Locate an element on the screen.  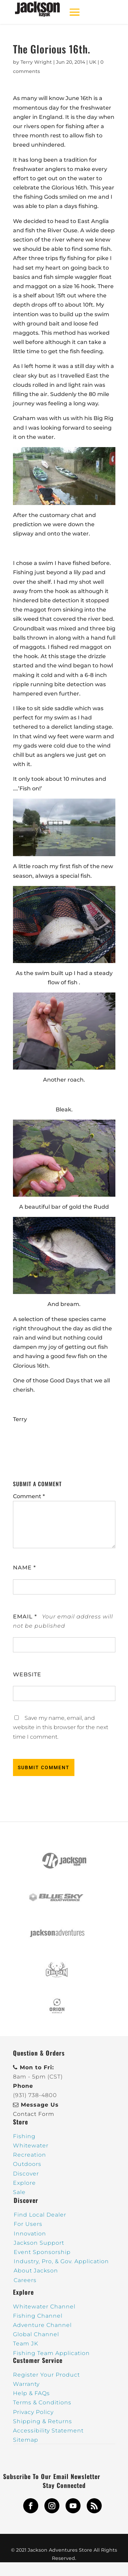
Privacy Policy is located at coordinates (33, 2412).